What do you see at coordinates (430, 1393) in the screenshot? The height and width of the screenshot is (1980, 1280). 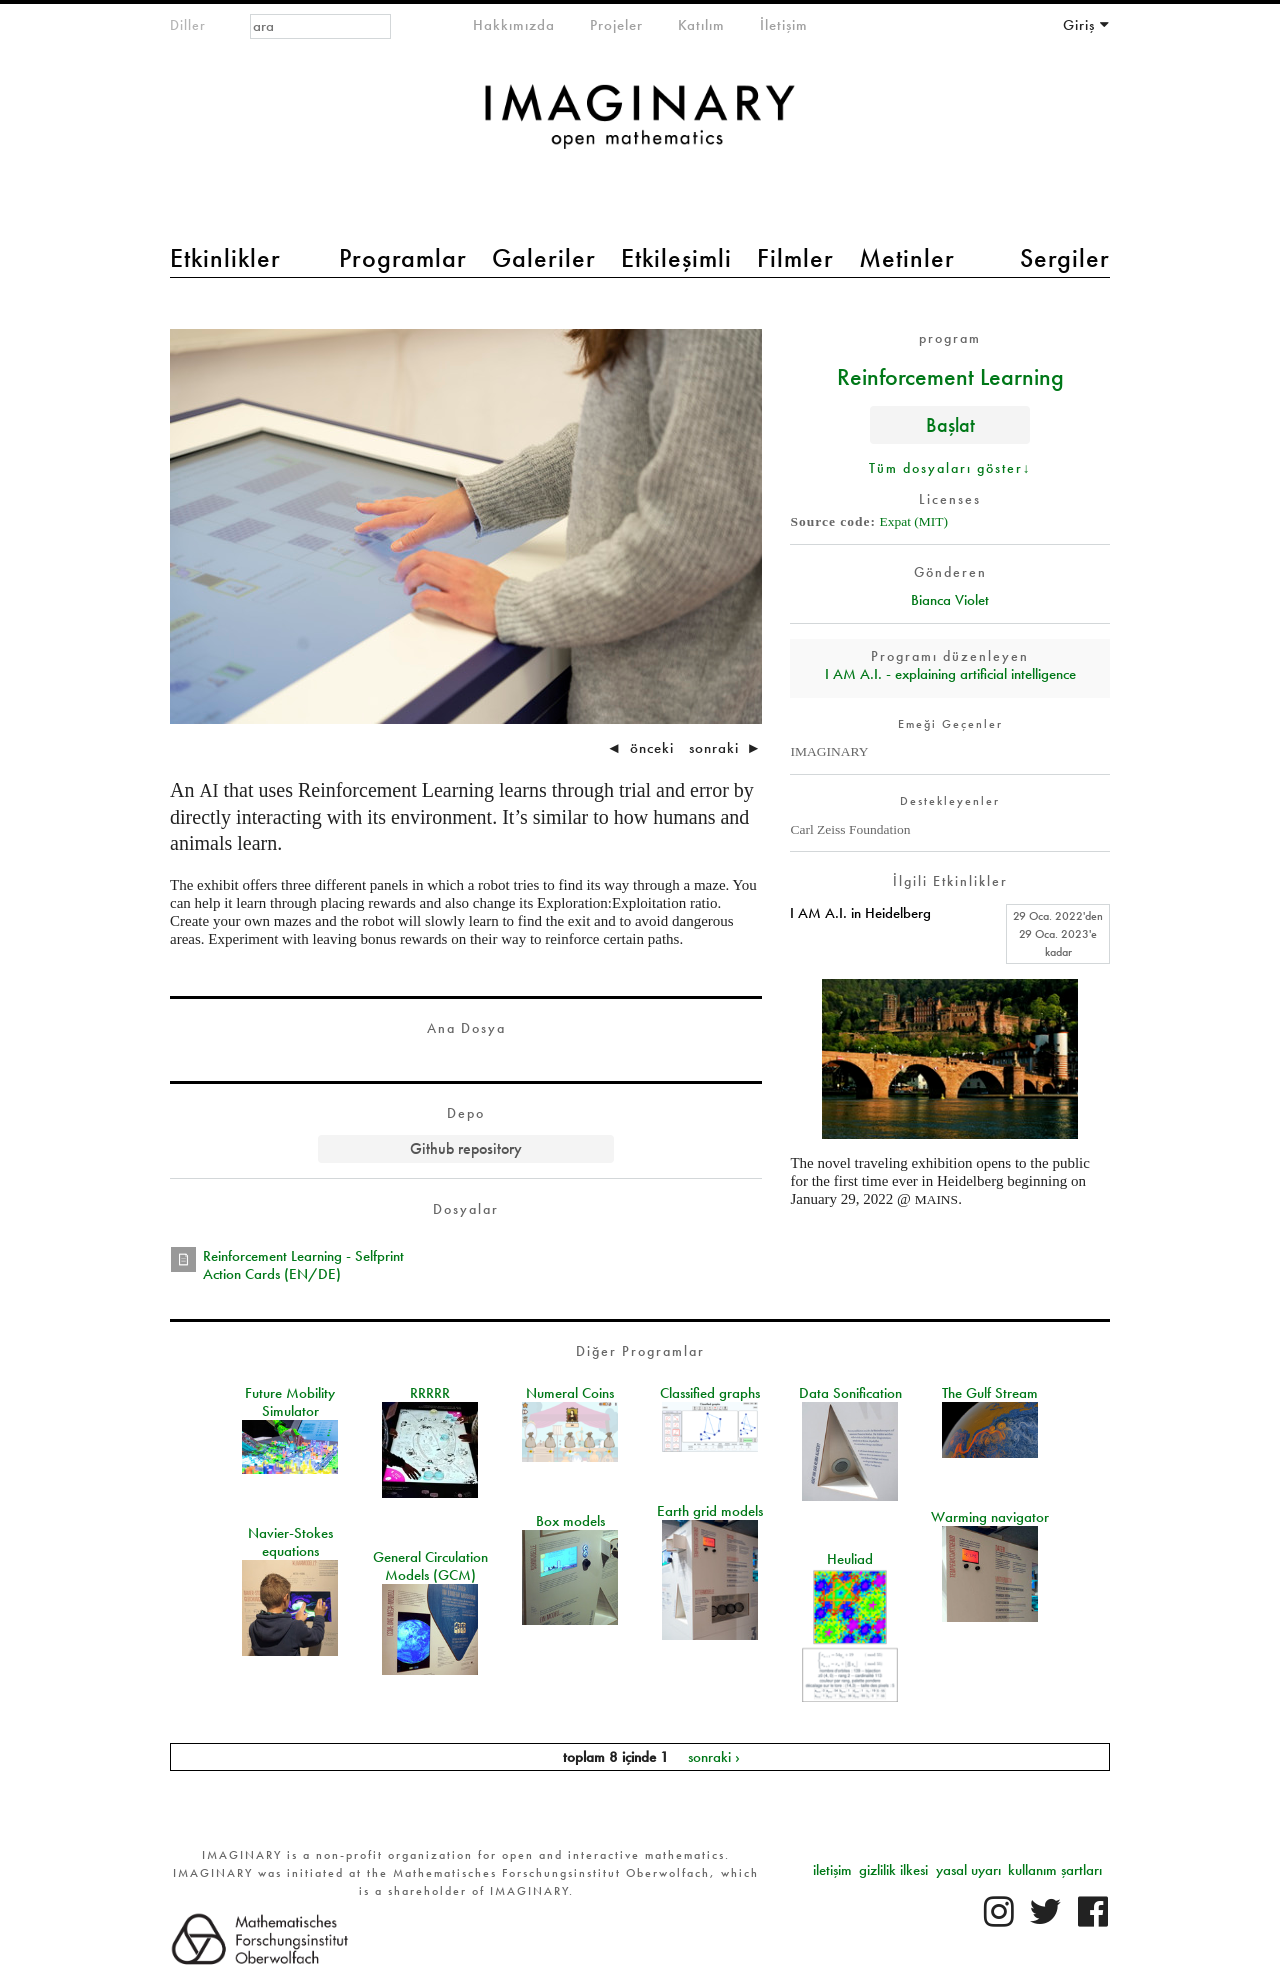 I see `RRRRR` at bounding box center [430, 1393].